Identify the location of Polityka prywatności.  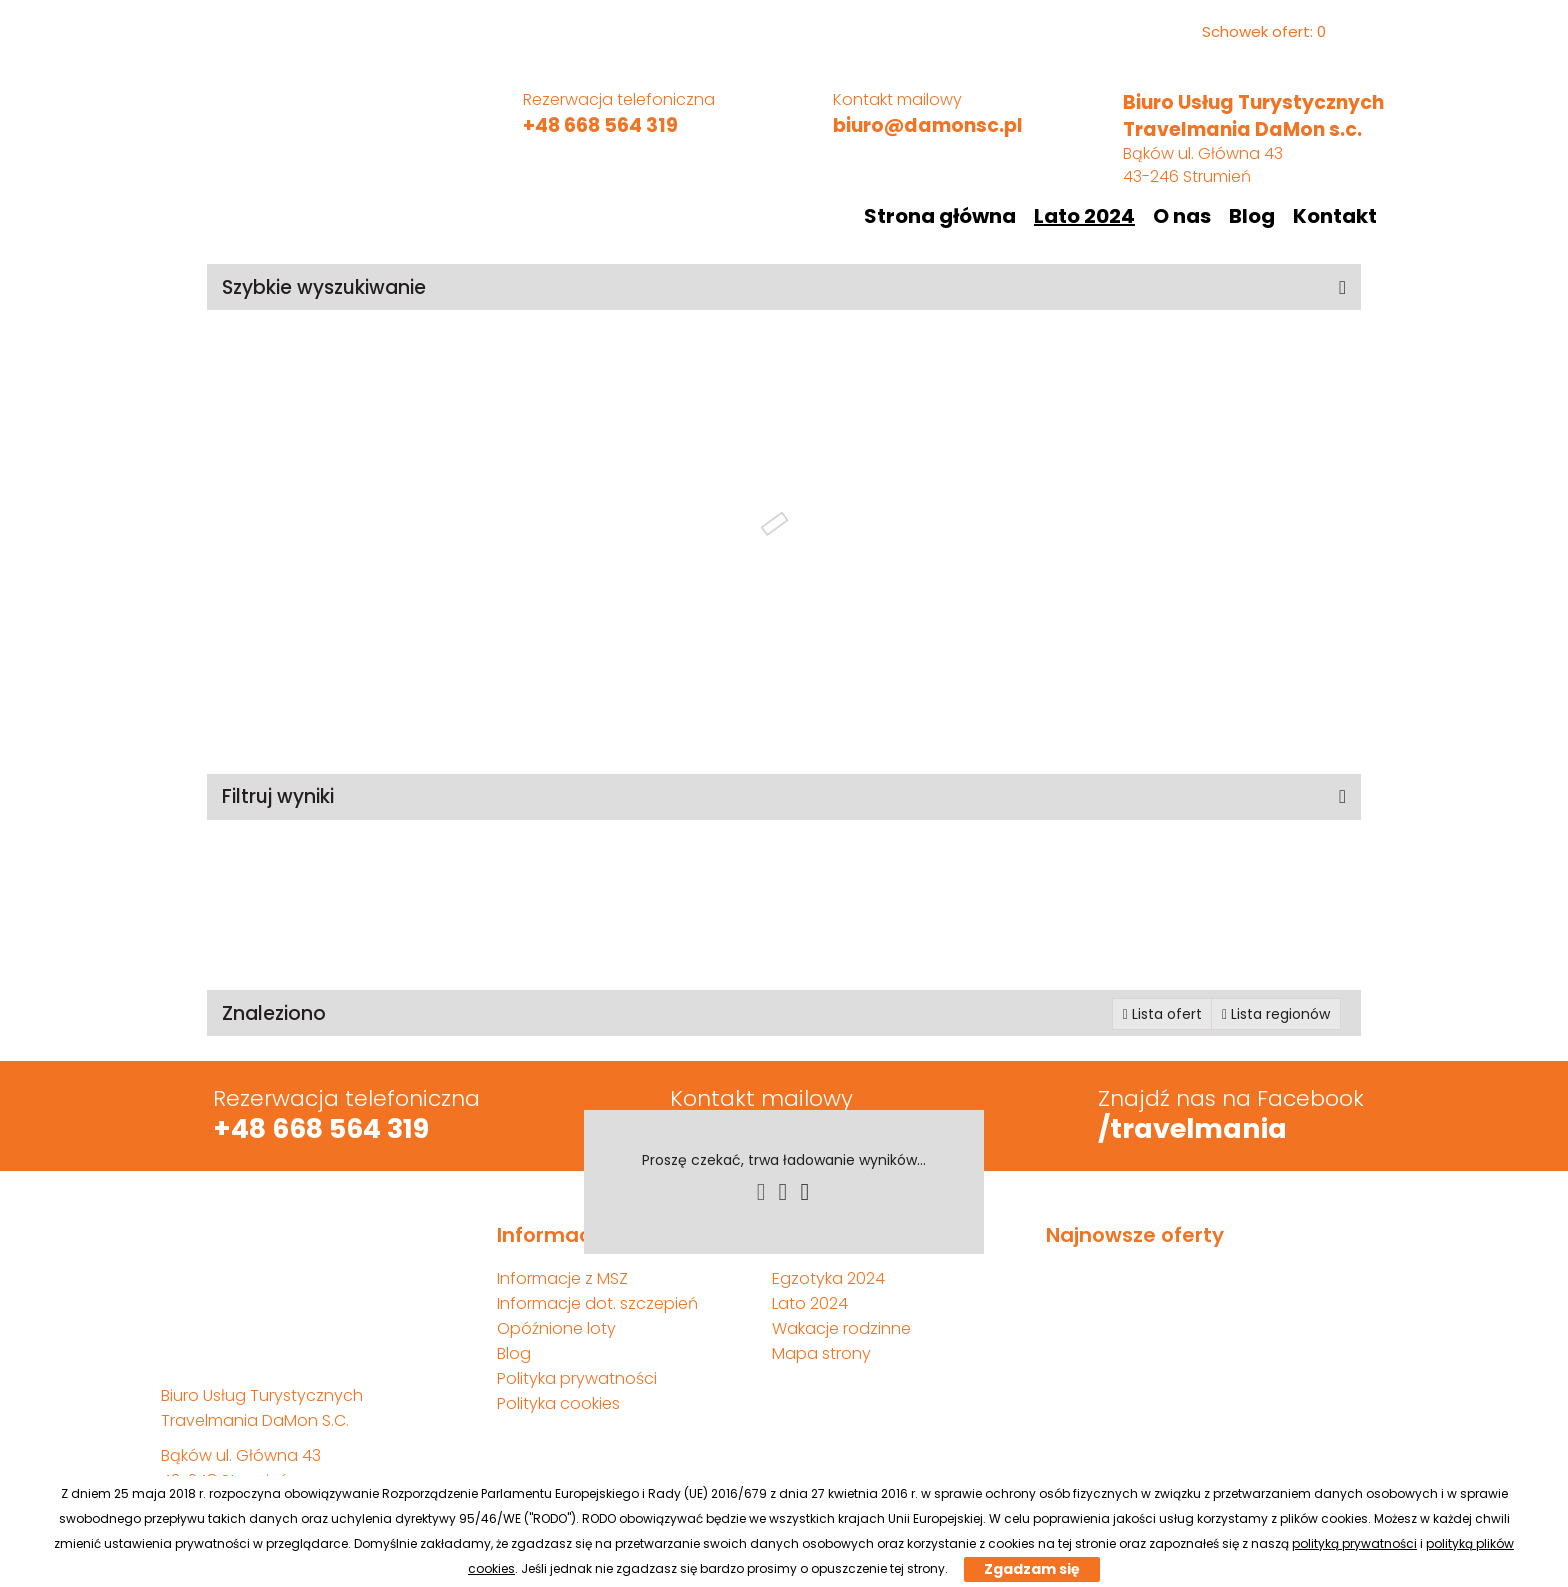
(577, 1378).